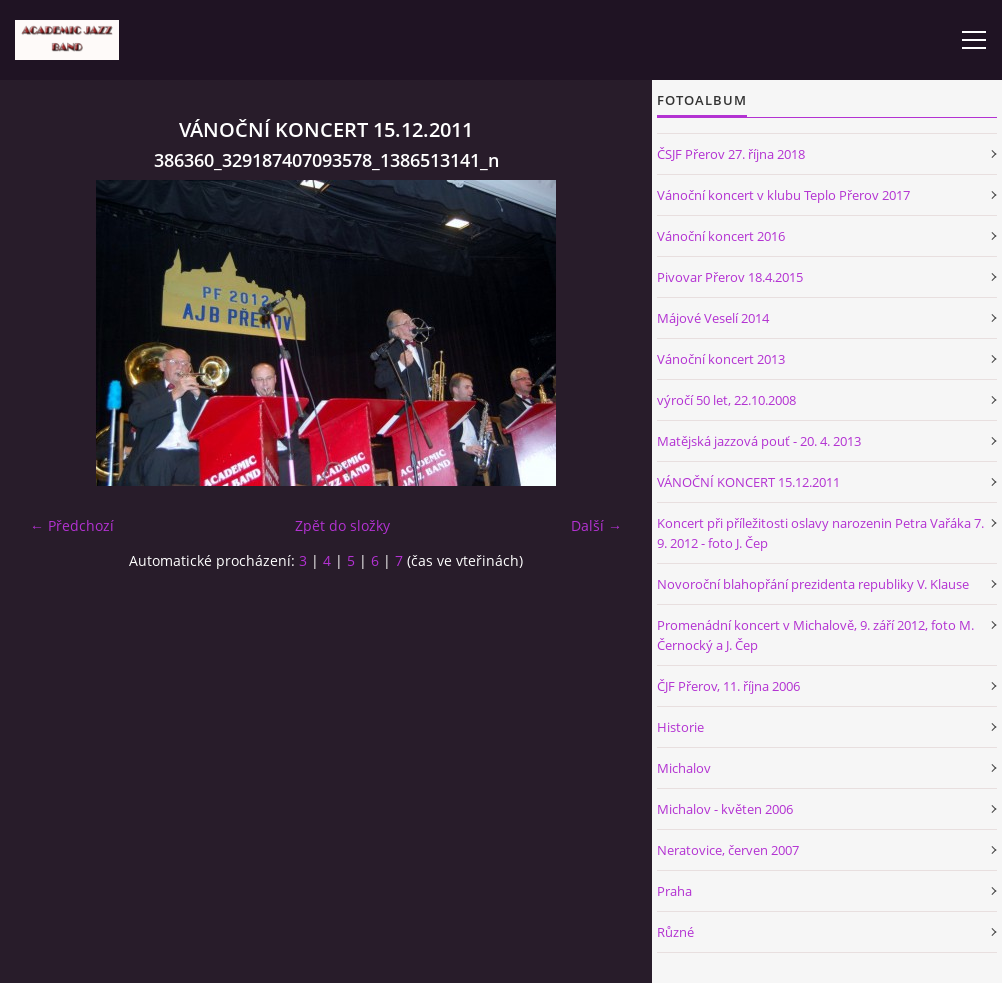 Image resolution: width=1002 pixels, height=983 pixels. What do you see at coordinates (675, 932) in the screenshot?
I see `Různé` at bounding box center [675, 932].